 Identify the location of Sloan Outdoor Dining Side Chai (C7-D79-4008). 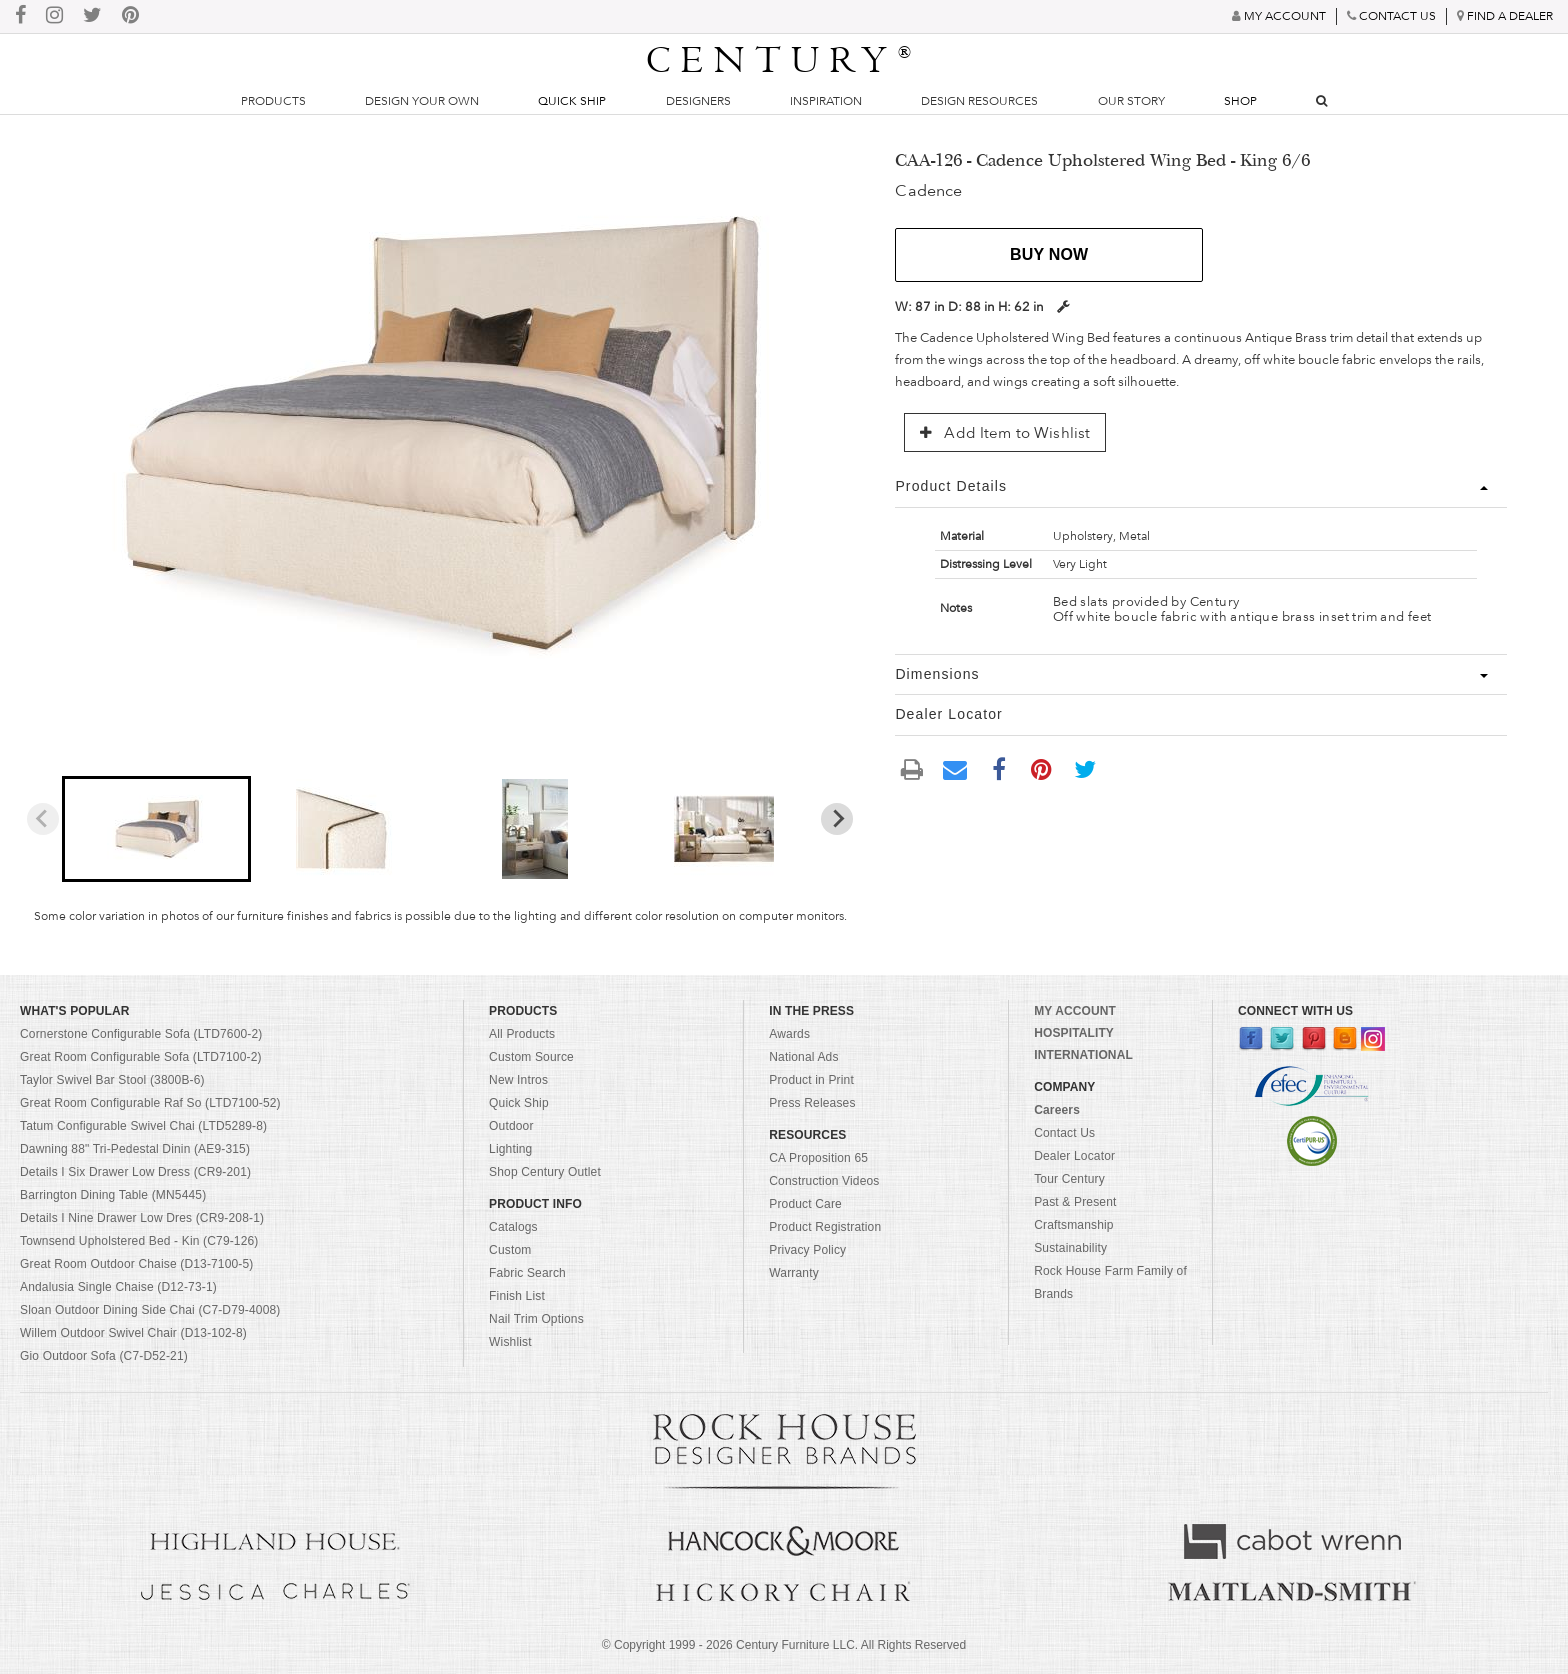
(150, 1310).